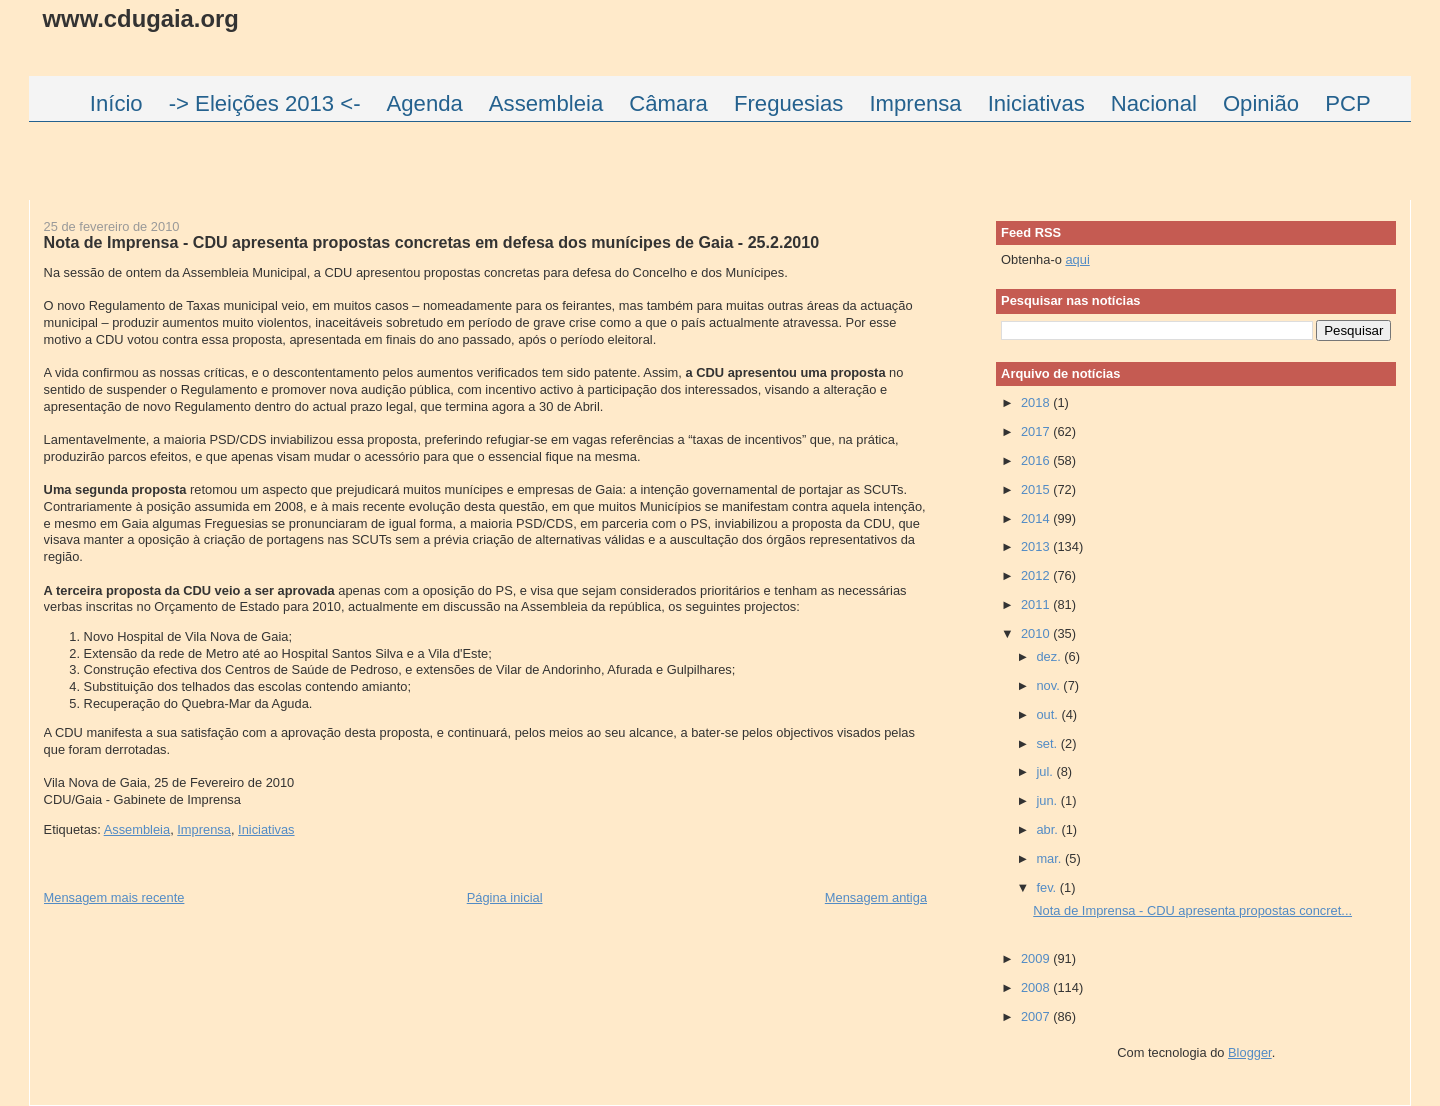  Describe the element at coordinates (141, 18) in the screenshot. I see `www.cdugaia.org` at that location.